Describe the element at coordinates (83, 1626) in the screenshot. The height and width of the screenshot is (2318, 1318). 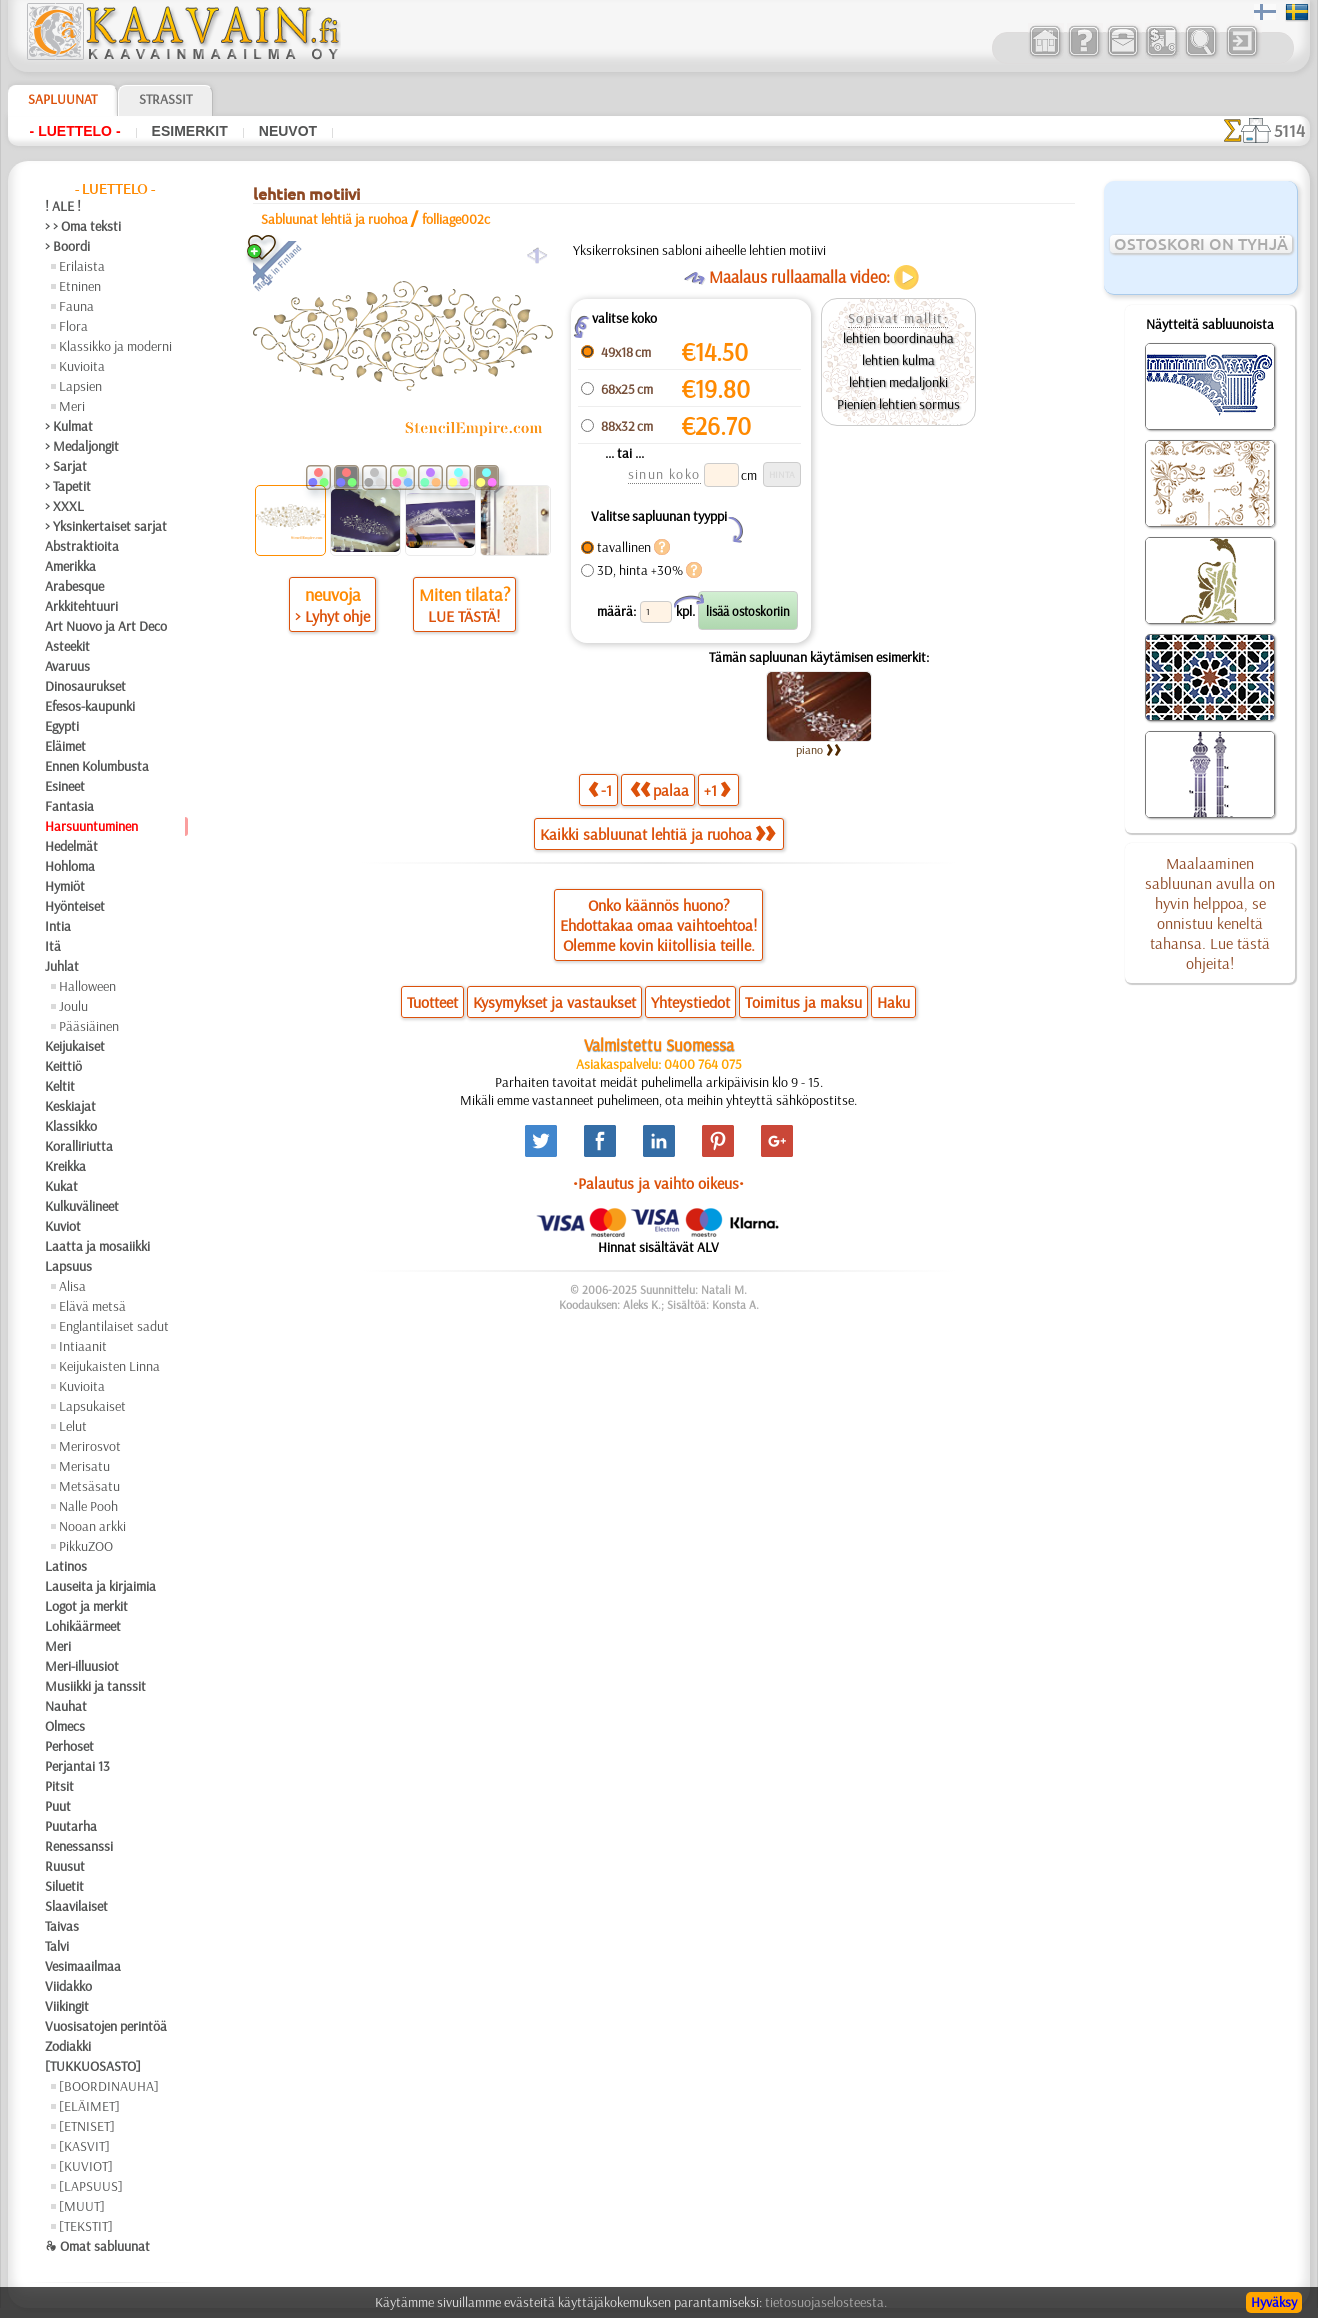
I see `Lohikäärmeet` at that location.